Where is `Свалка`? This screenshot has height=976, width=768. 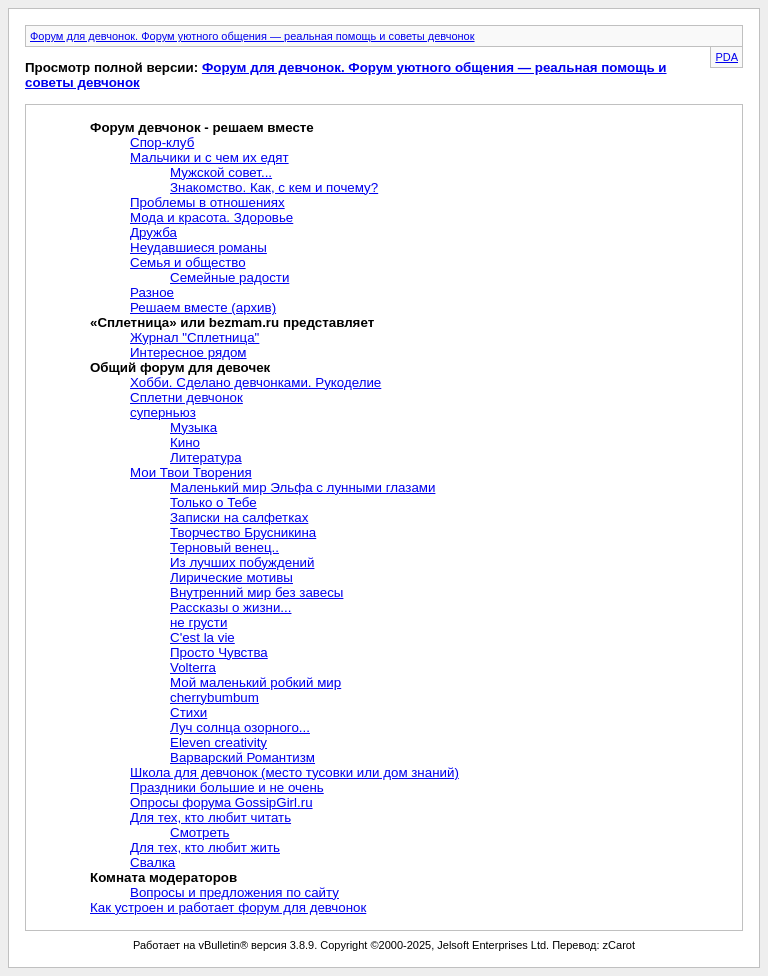 Свалка is located at coordinates (152, 862).